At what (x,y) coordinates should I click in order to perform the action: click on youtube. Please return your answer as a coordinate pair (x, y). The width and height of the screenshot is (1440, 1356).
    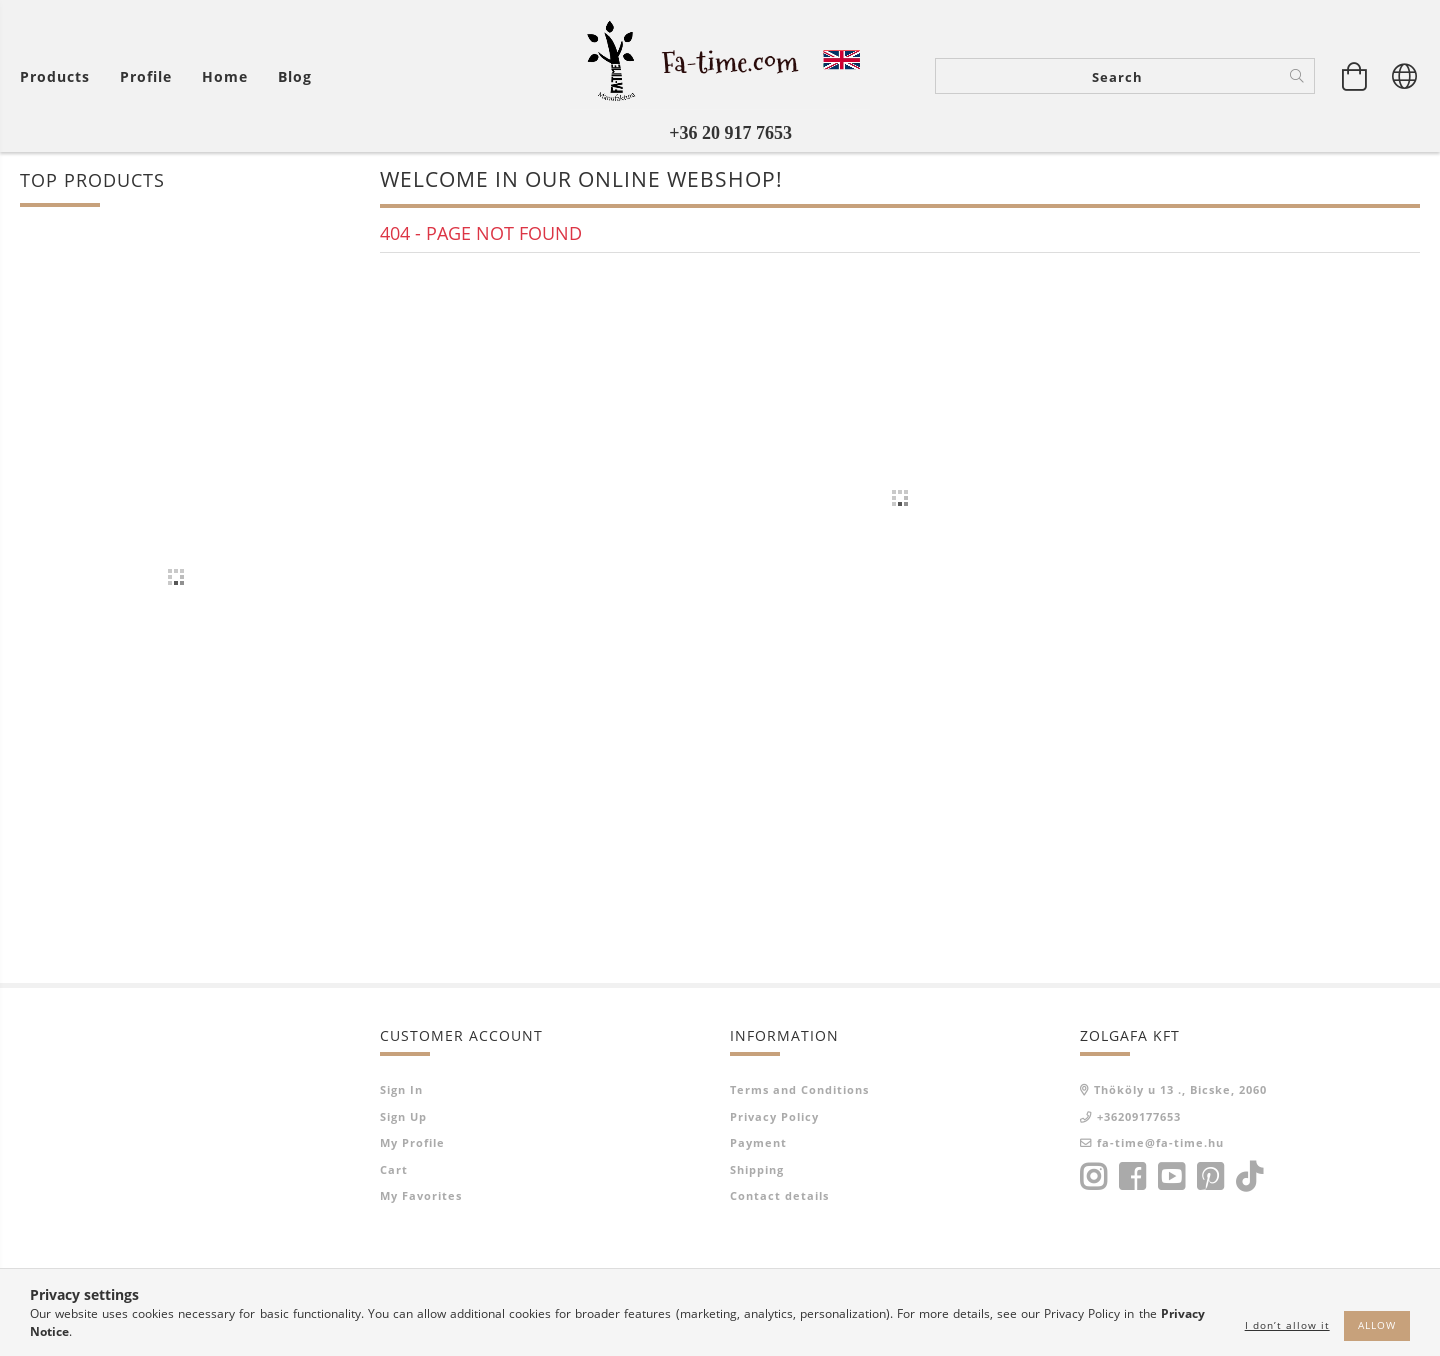
    Looking at the image, I should click on (1171, 1177).